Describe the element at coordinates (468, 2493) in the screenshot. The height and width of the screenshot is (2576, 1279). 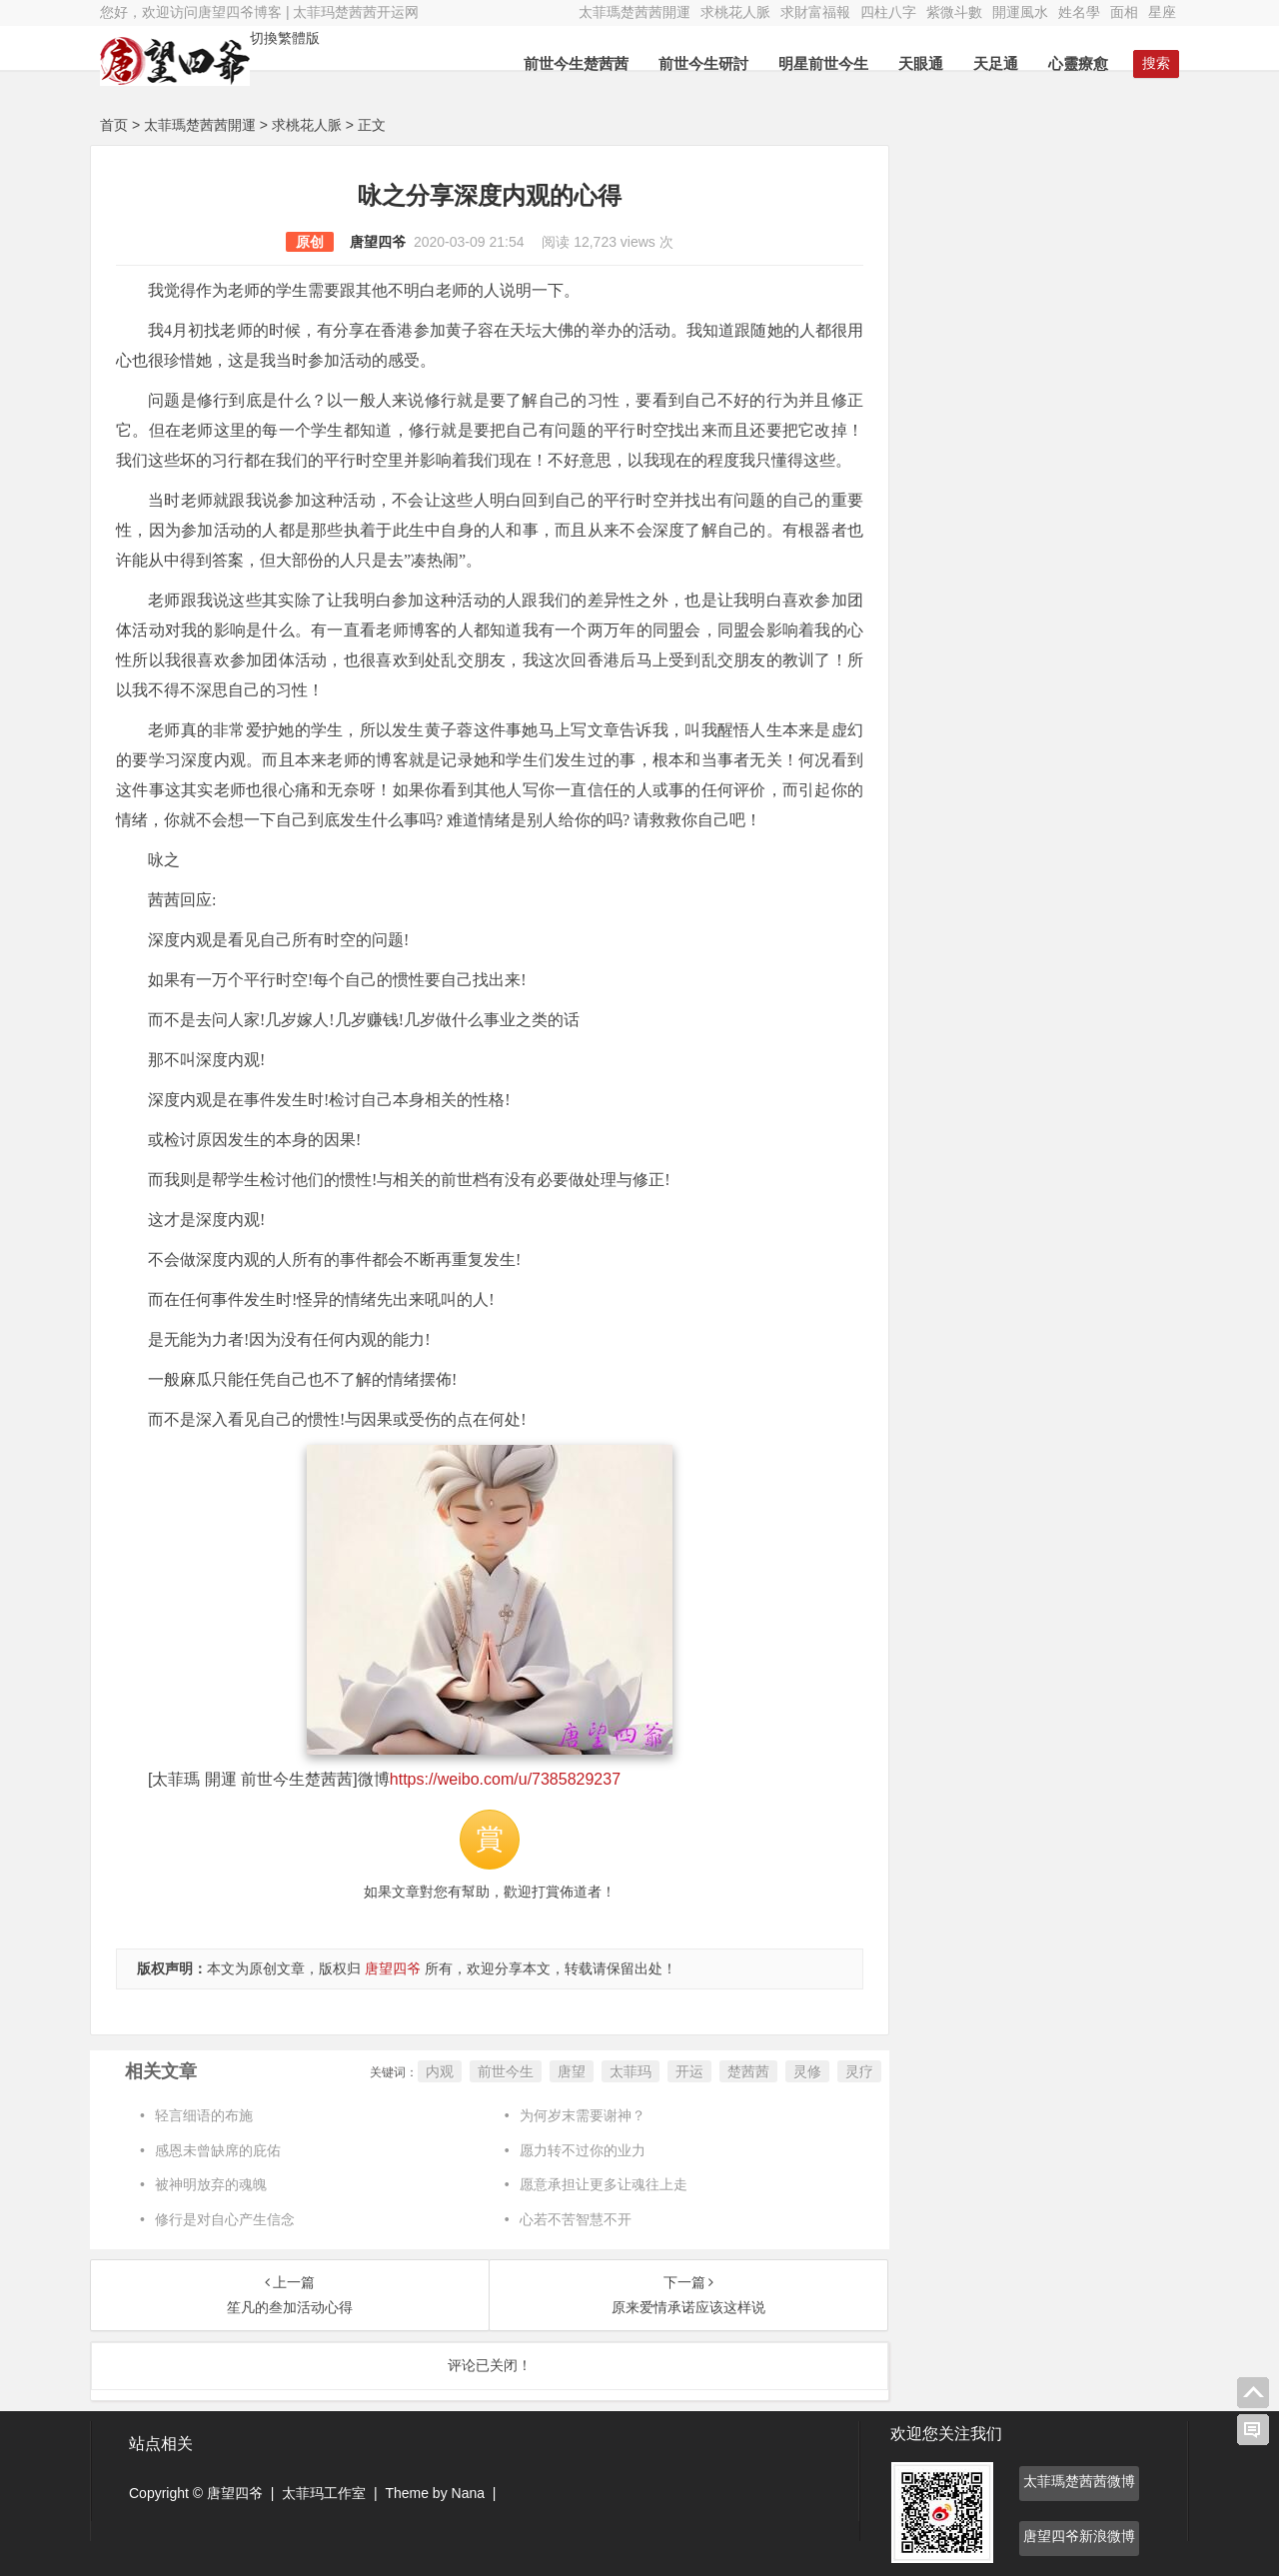
I see `Nana` at that location.